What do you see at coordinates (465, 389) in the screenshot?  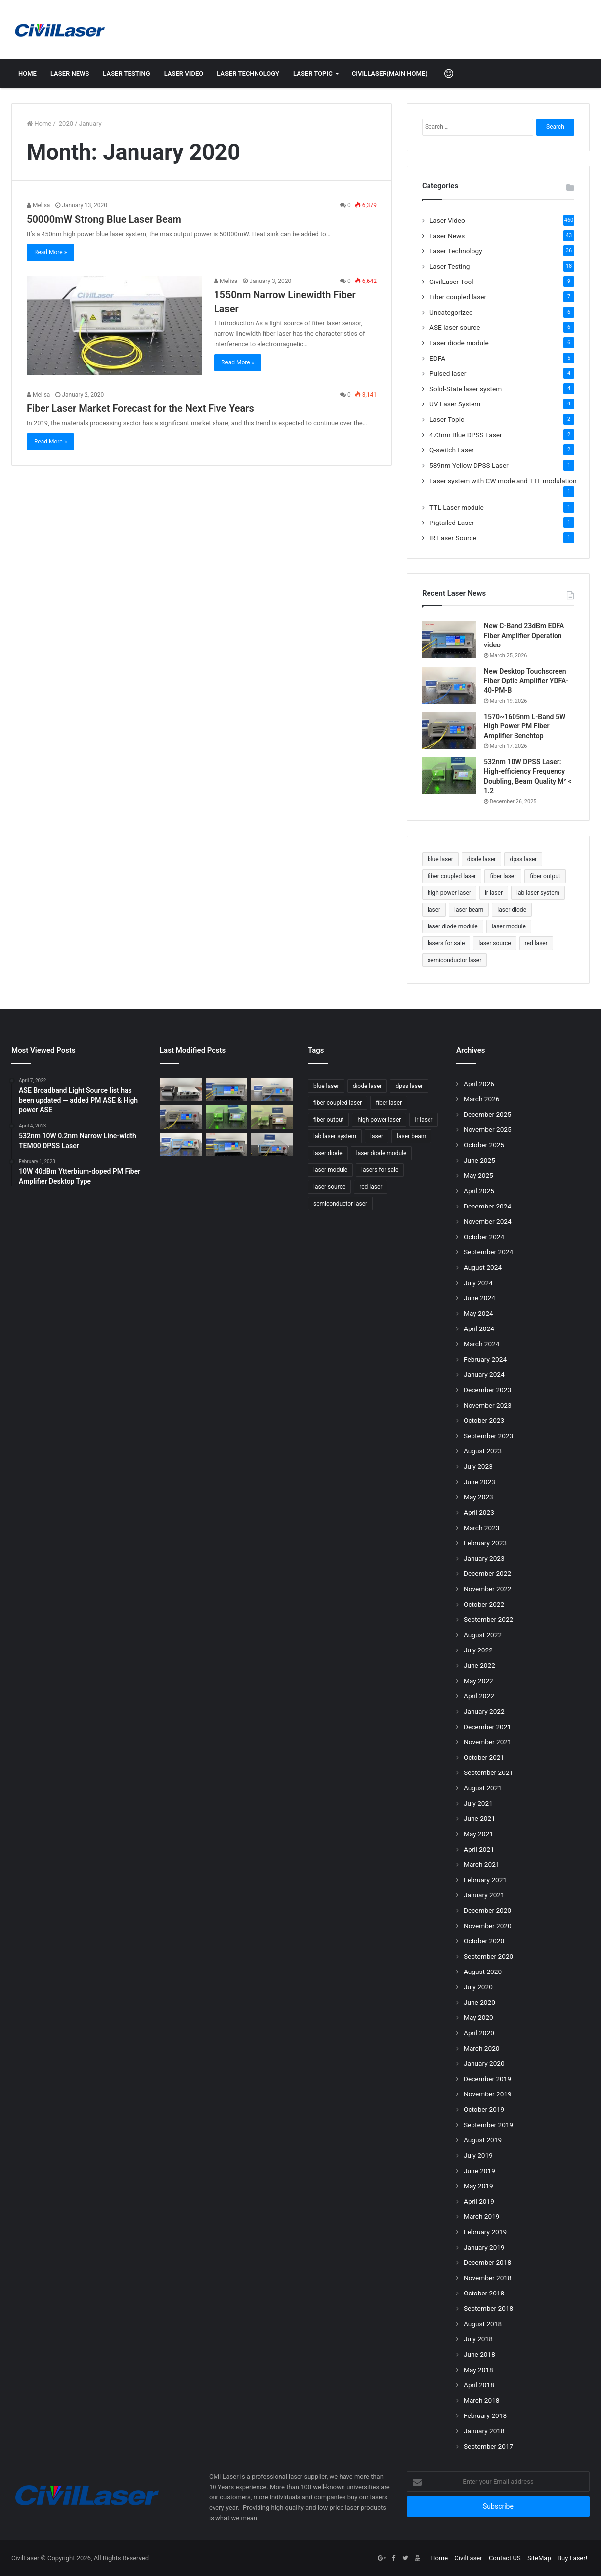 I see `Solid-State laser system` at bounding box center [465, 389].